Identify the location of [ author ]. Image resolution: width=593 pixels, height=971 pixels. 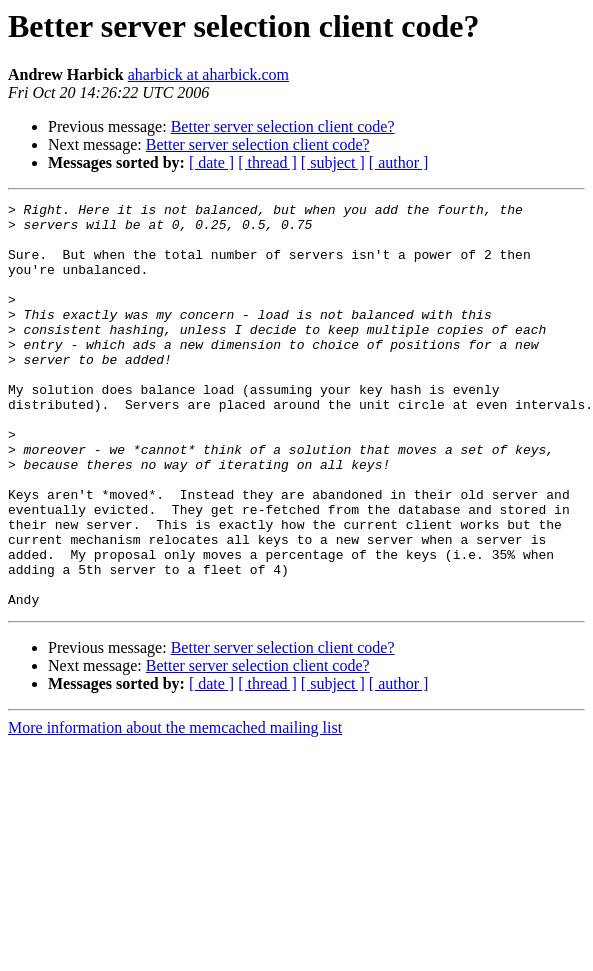
(399, 162).